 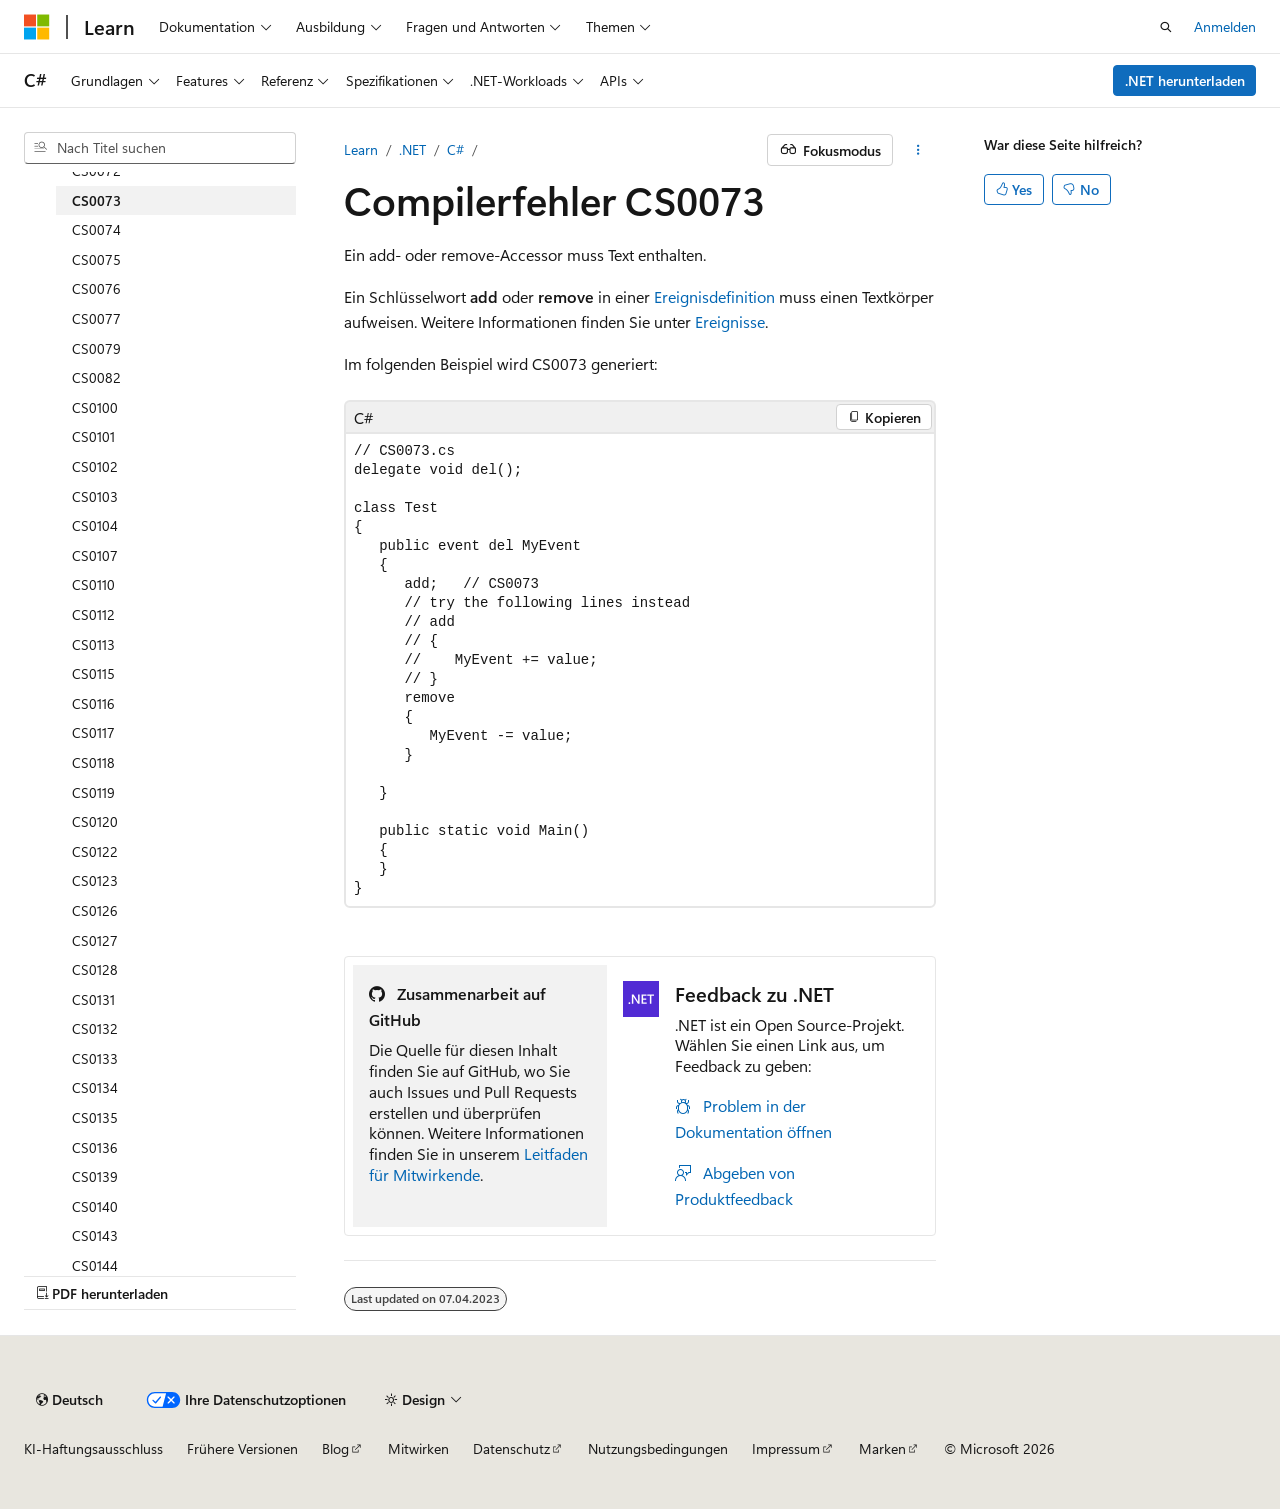 I want to click on Leitfaden für Mitwirkende, so click(x=478, y=1164).